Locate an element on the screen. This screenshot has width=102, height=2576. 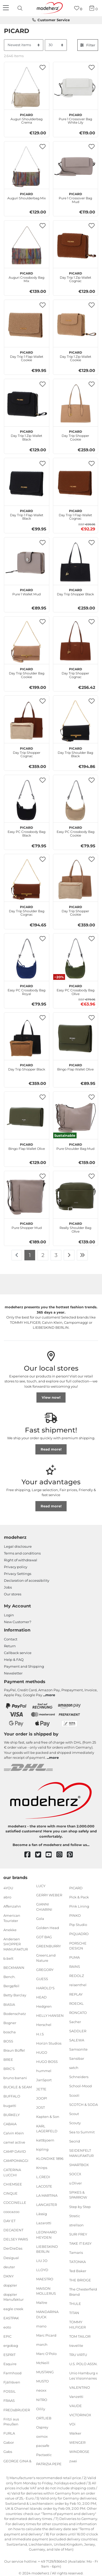
[PICARD Auguri Shoulderbag Crema] is located at coordinates (26, 87).